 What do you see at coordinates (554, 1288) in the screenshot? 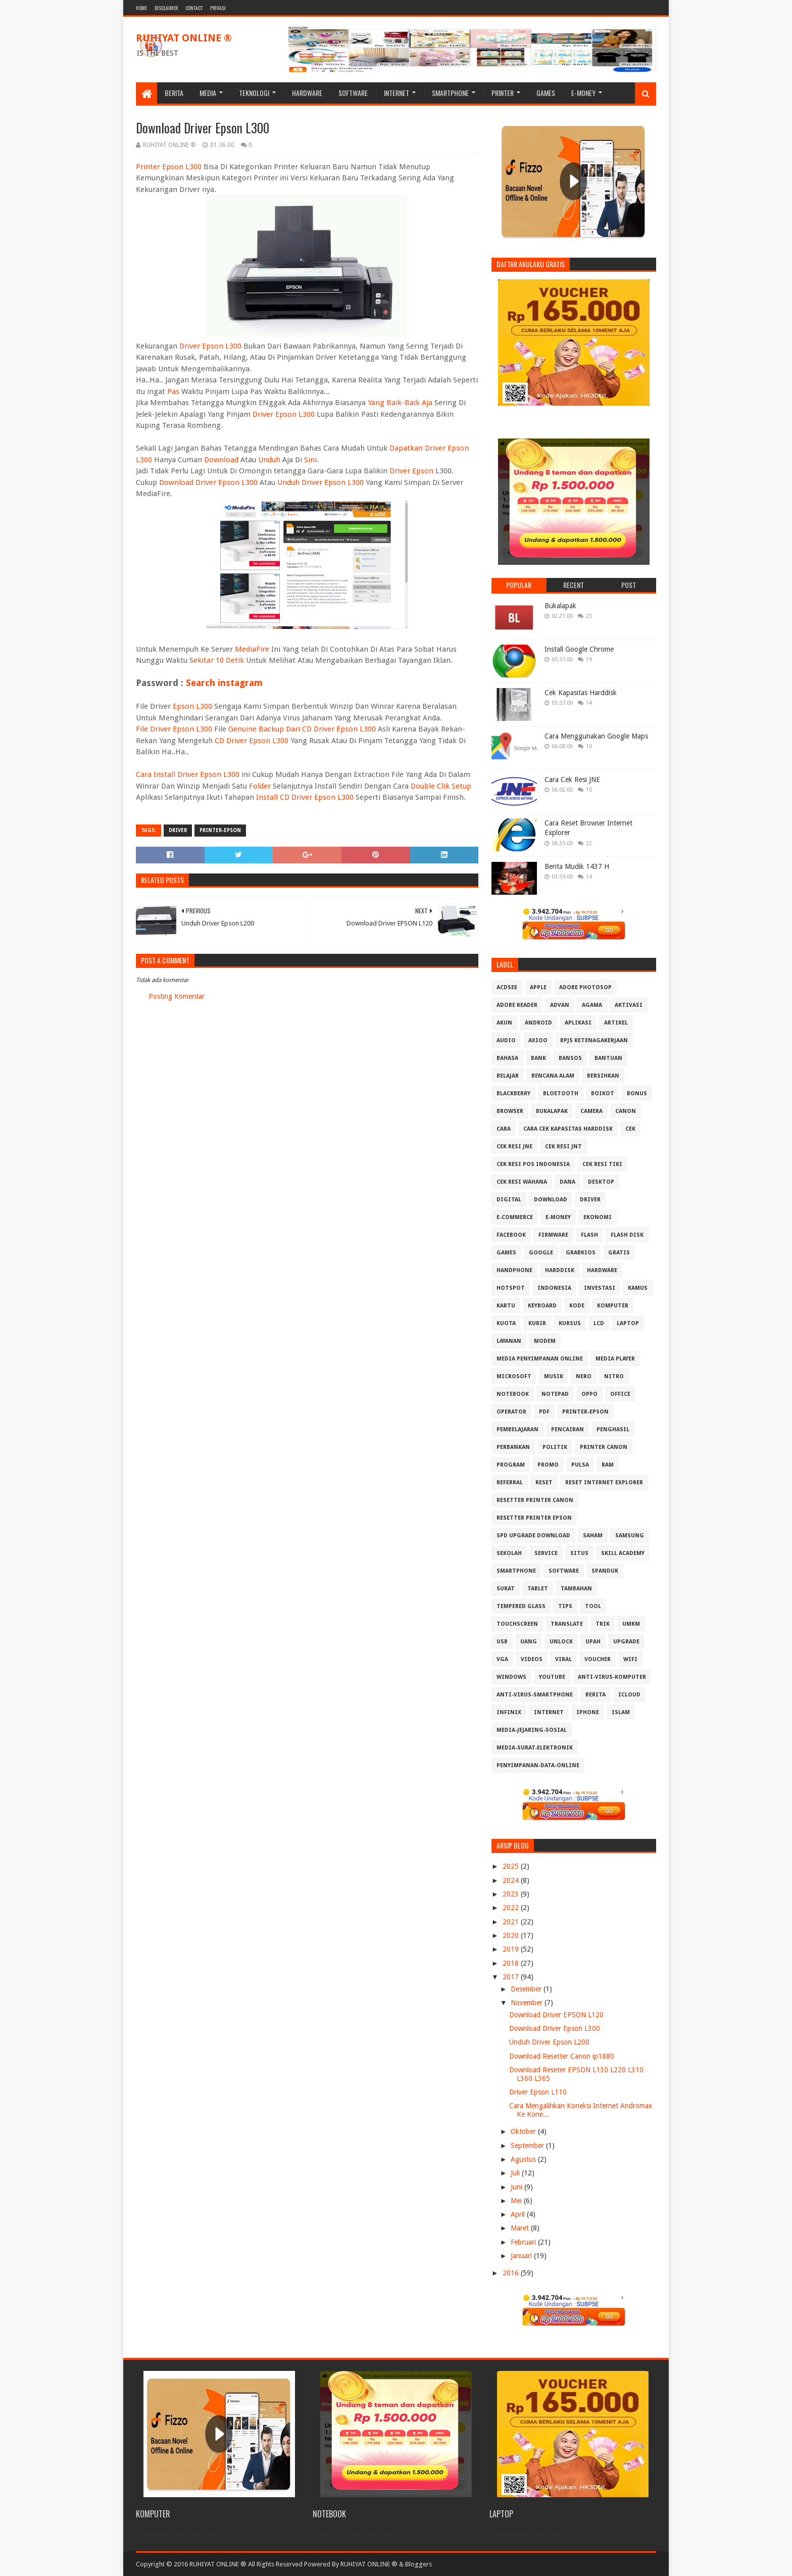
I see `Indonesia` at bounding box center [554, 1288].